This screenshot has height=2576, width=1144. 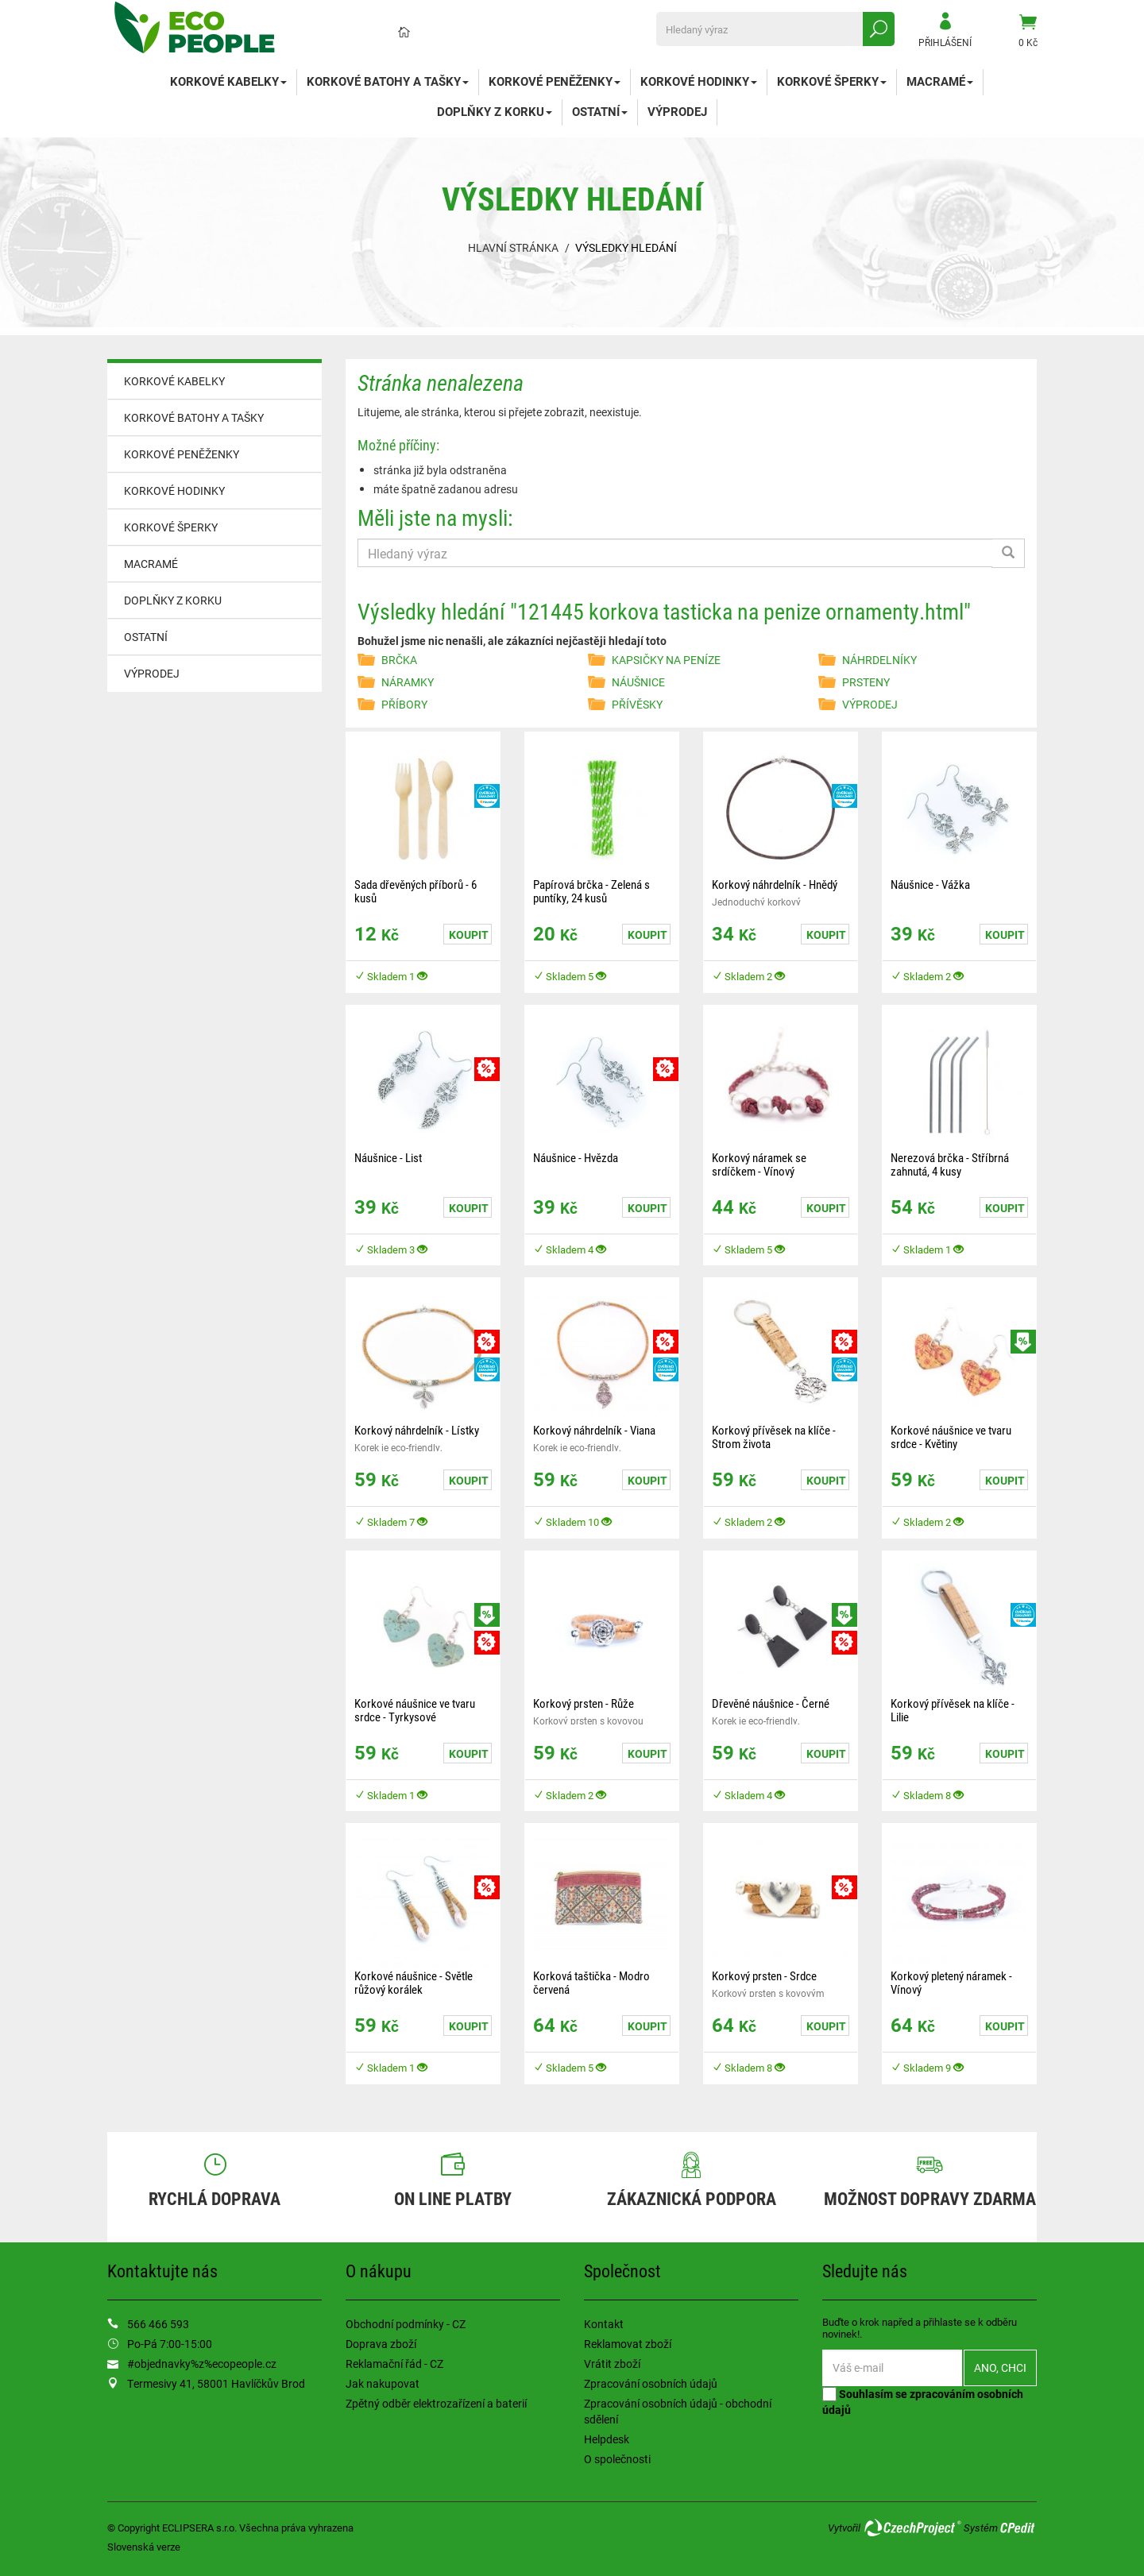 What do you see at coordinates (666, 659) in the screenshot?
I see `KAPSIČKY NA PENÍZE` at bounding box center [666, 659].